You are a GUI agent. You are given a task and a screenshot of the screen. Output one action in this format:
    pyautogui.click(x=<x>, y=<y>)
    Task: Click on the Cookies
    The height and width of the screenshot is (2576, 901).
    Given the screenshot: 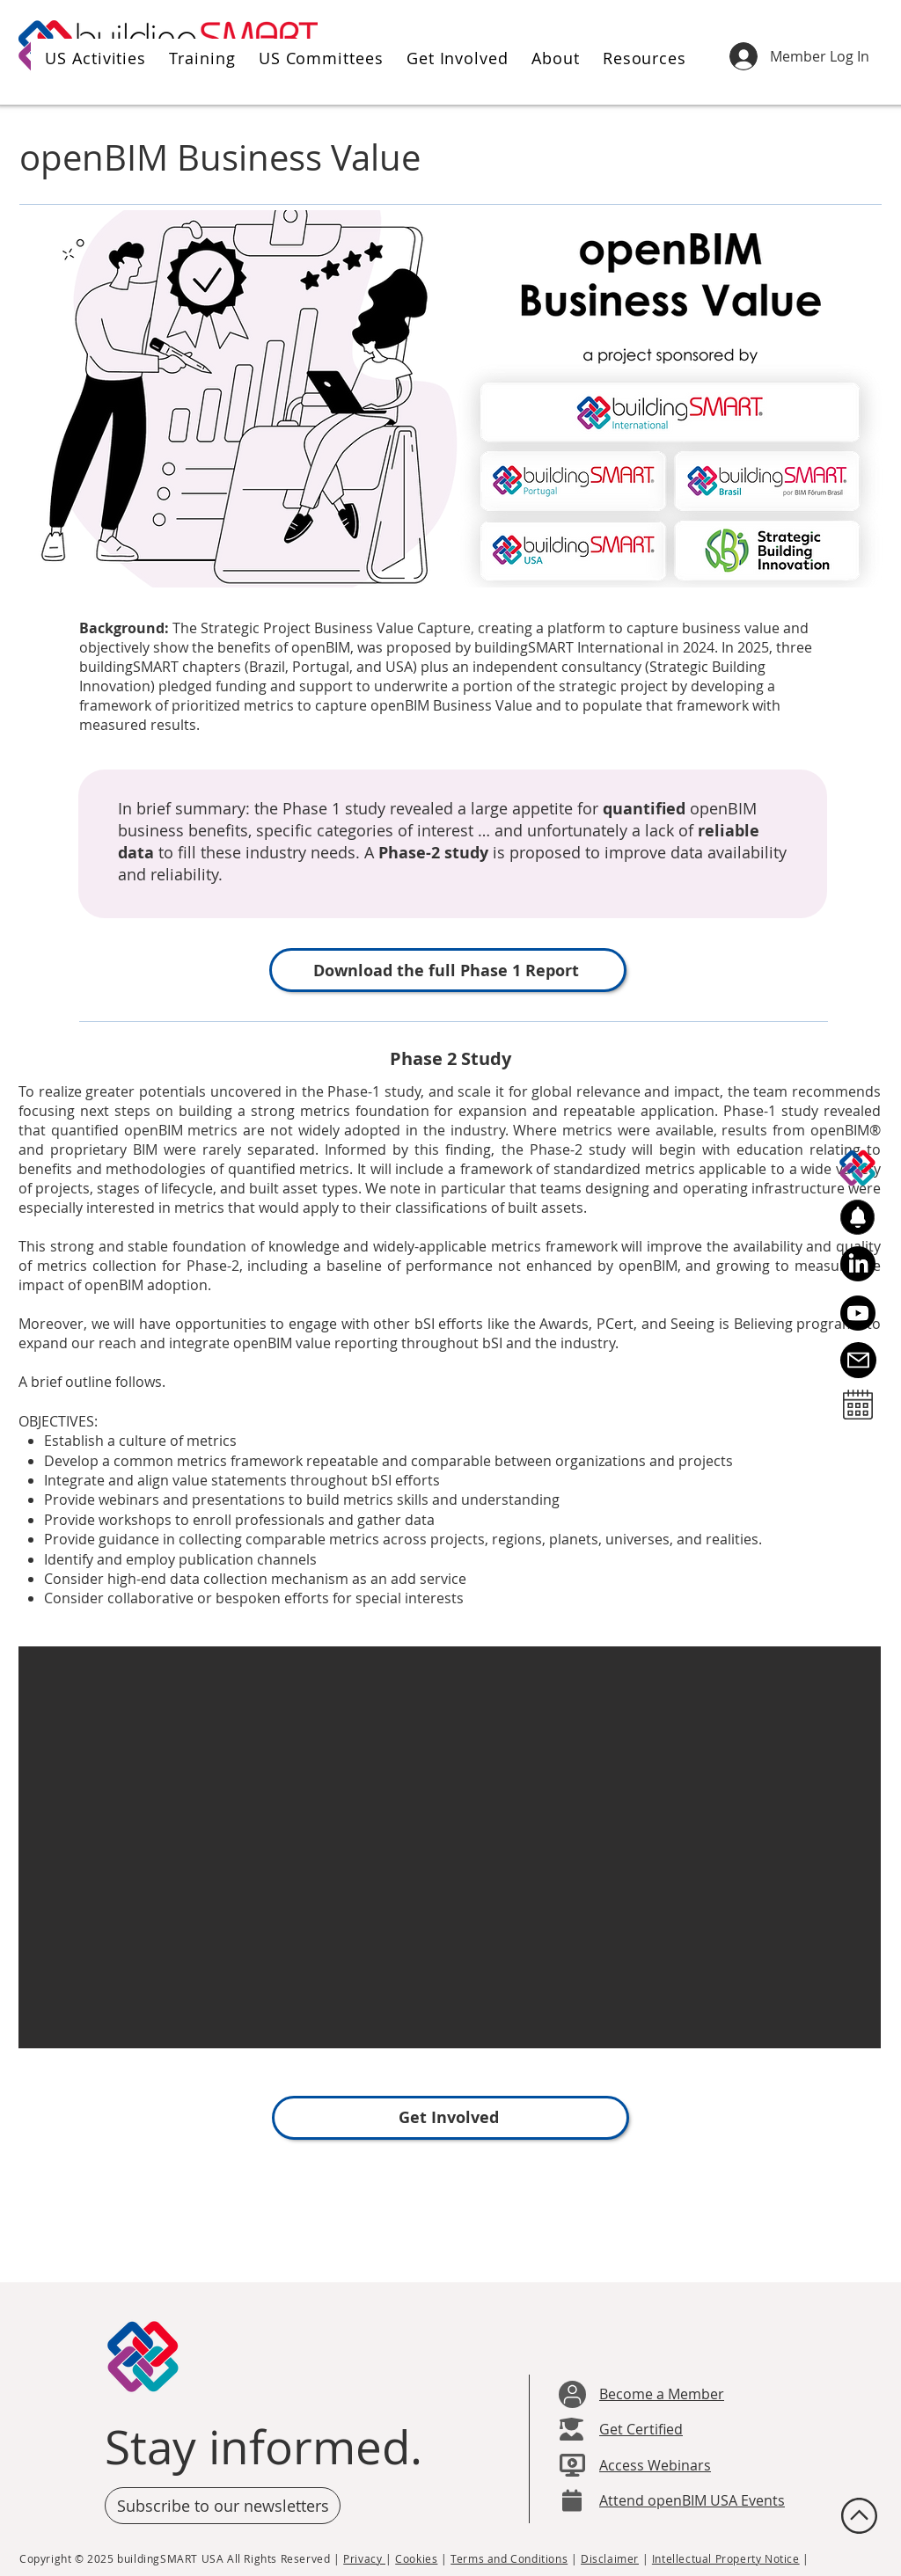 What is the action you would take?
    pyautogui.click(x=416, y=2558)
    